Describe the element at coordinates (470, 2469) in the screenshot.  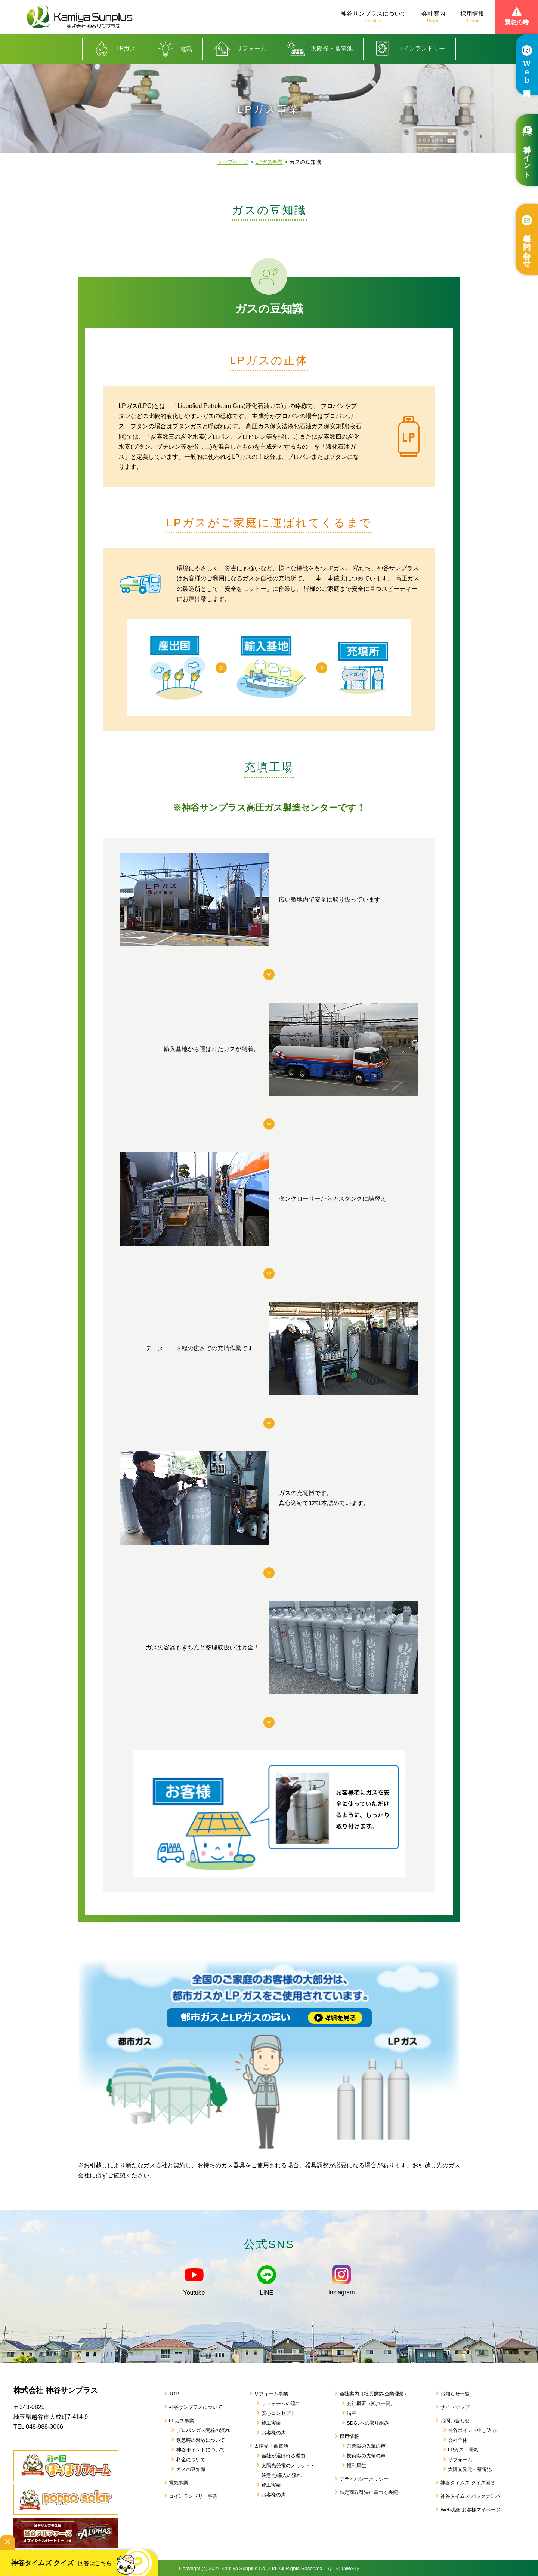
I see `太陽光発電・蓄電池` at that location.